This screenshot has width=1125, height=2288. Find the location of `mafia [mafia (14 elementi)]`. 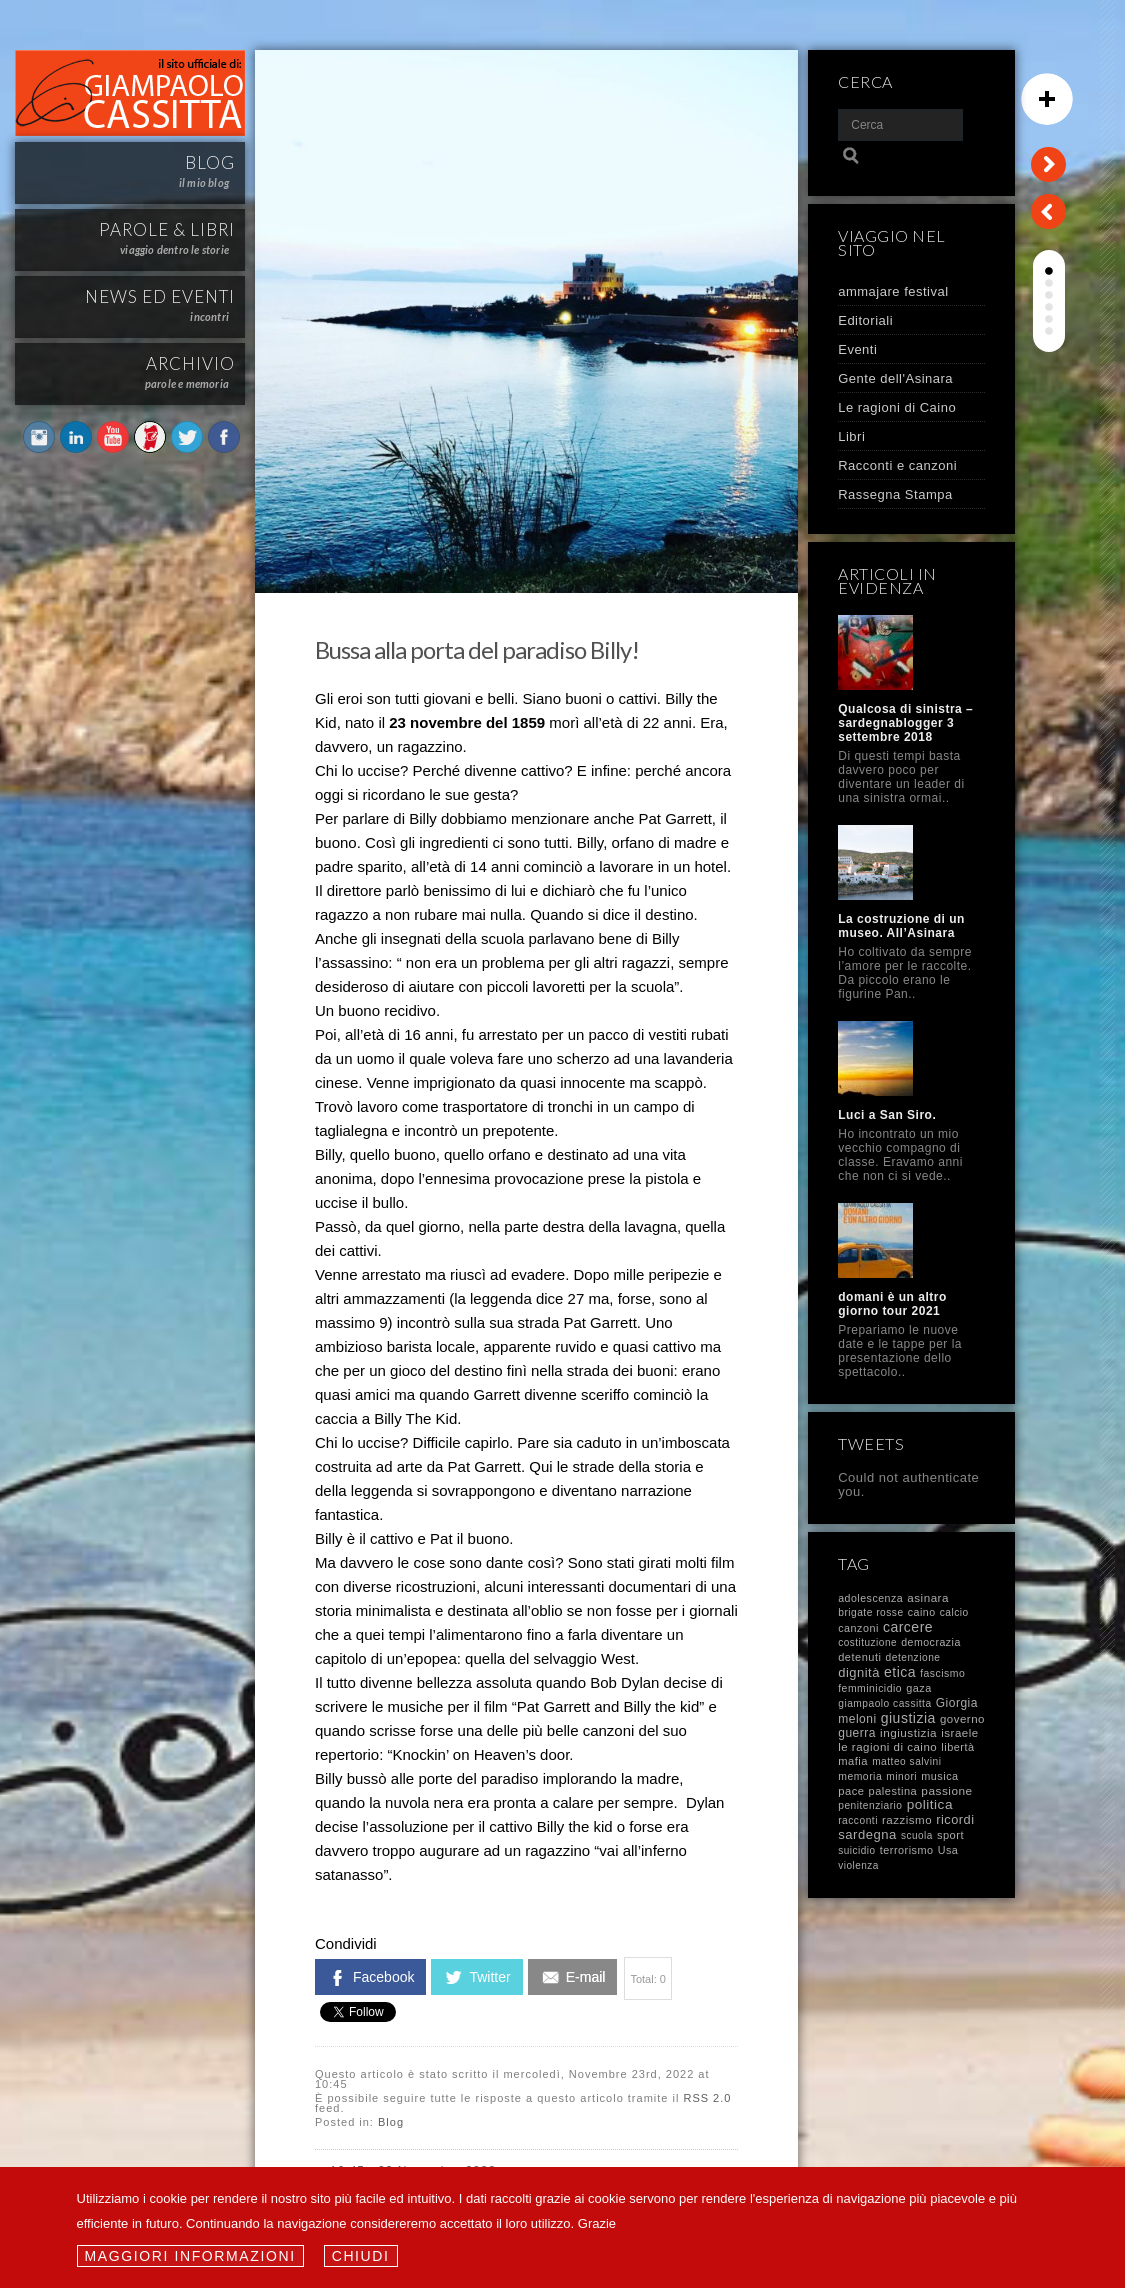

mafia [mafia (14 elementi)] is located at coordinates (853, 1761).